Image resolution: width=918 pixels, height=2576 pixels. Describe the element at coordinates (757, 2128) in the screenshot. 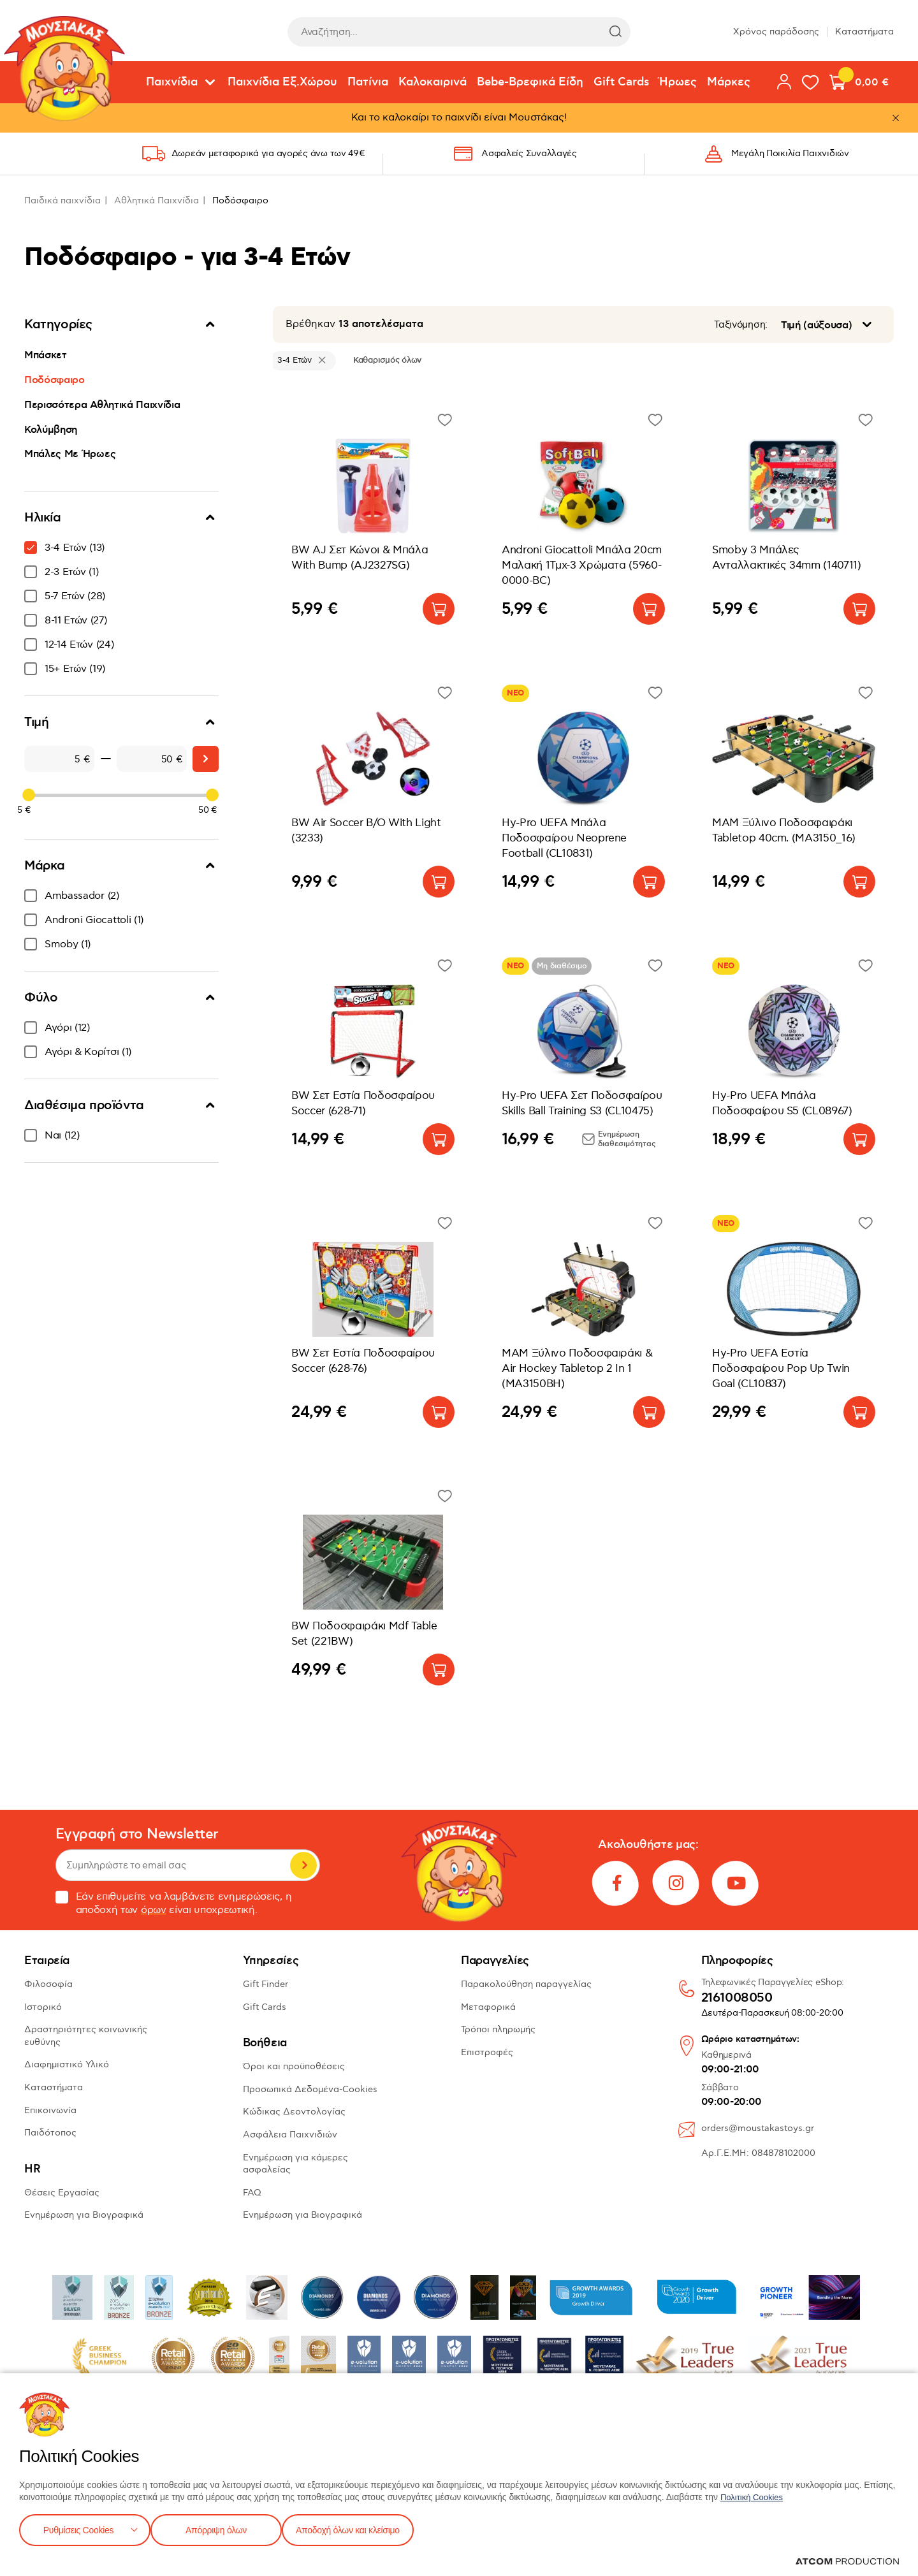

I see `orders@moustakastoys.gr` at that location.